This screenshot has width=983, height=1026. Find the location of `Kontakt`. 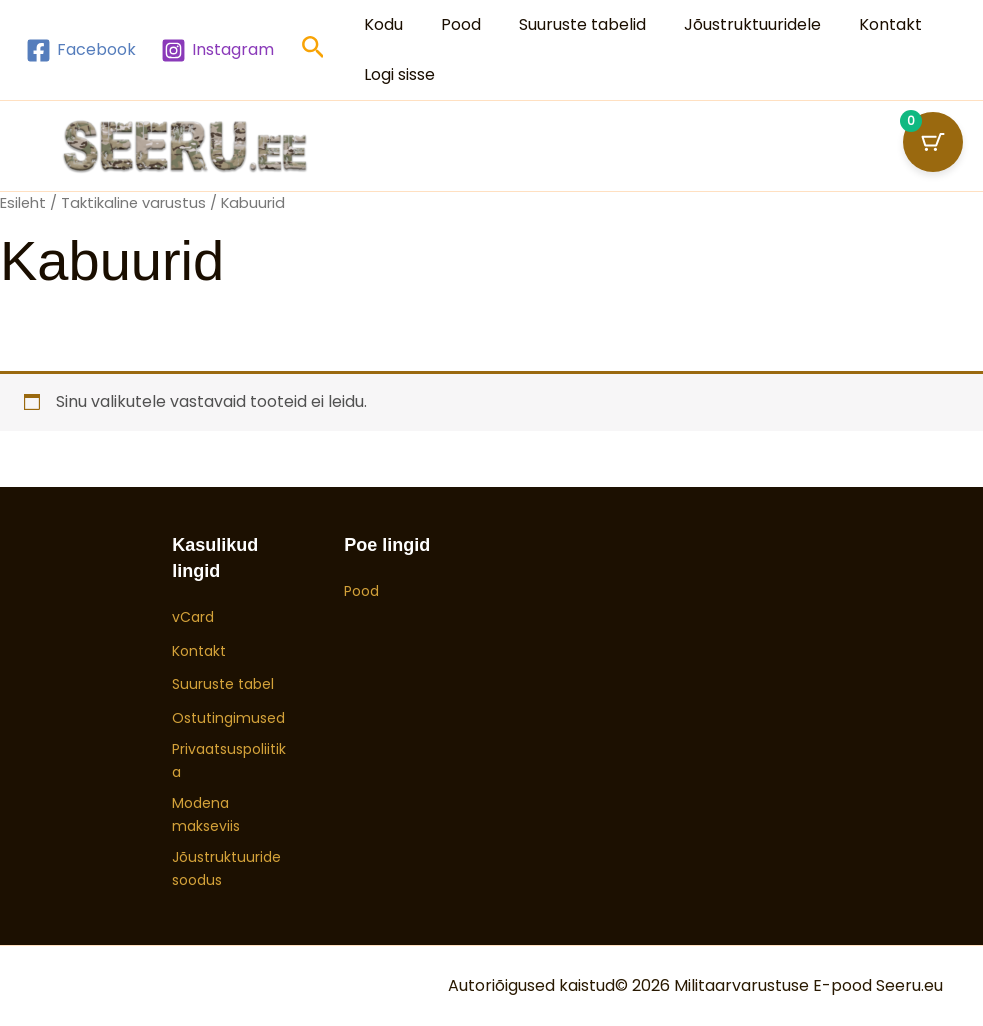

Kontakt is located at coordinates (863, 24).